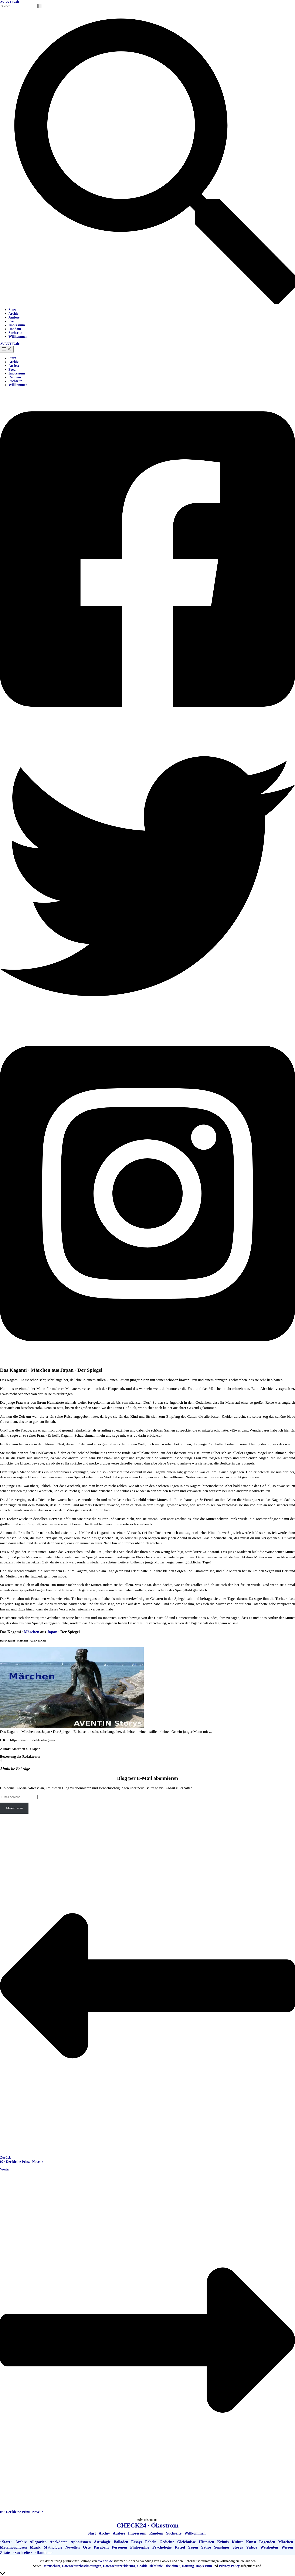 The width and height of the screenshot is (295, 2576). Describe the element at coordinates (206, 2542) in the screenshot. I see `Historien` at that location.